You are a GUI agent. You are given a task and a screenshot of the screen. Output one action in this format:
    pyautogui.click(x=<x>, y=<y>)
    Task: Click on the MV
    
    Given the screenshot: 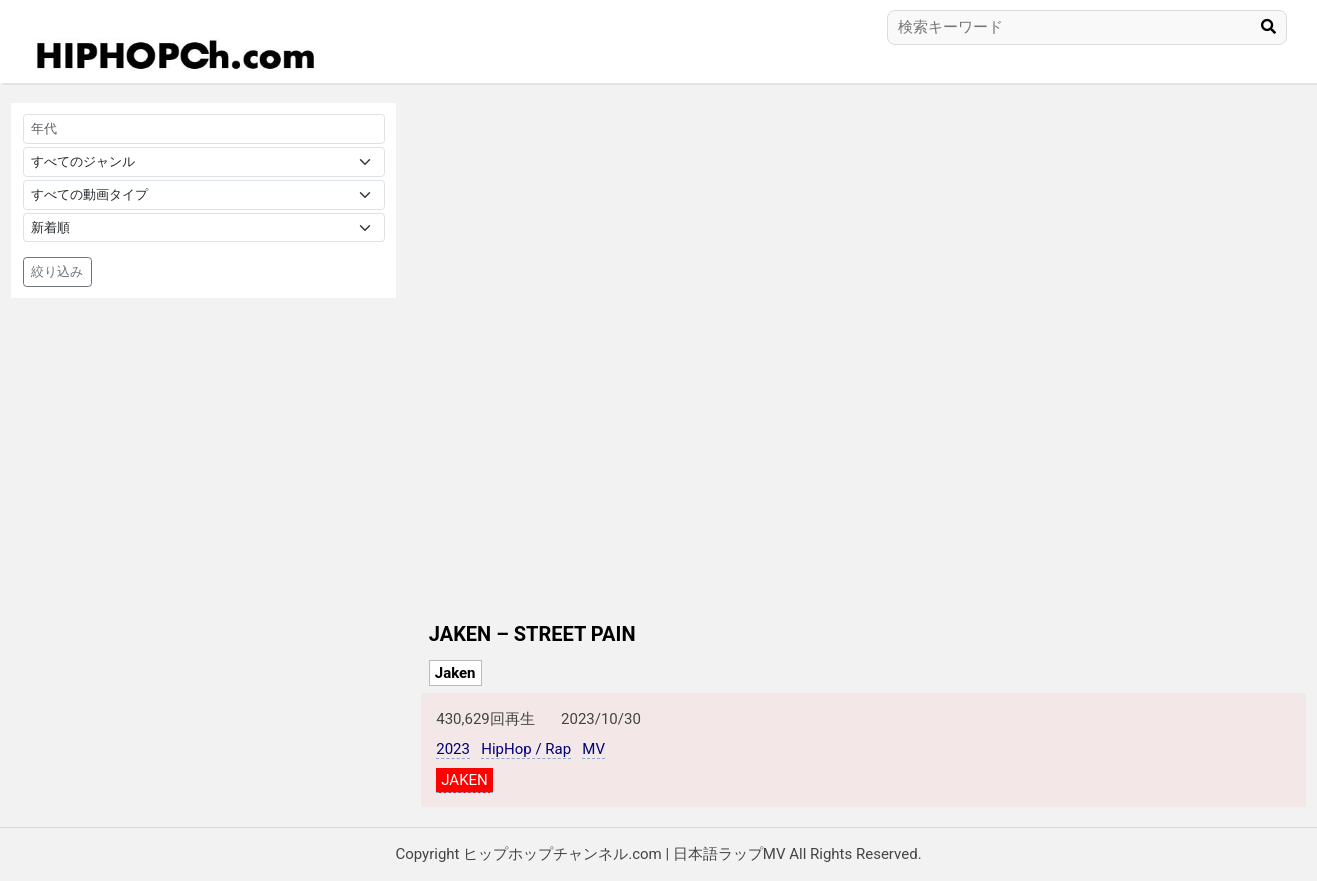 What is the action you would take?
    pyautogui.click(x=593, y=749)
    